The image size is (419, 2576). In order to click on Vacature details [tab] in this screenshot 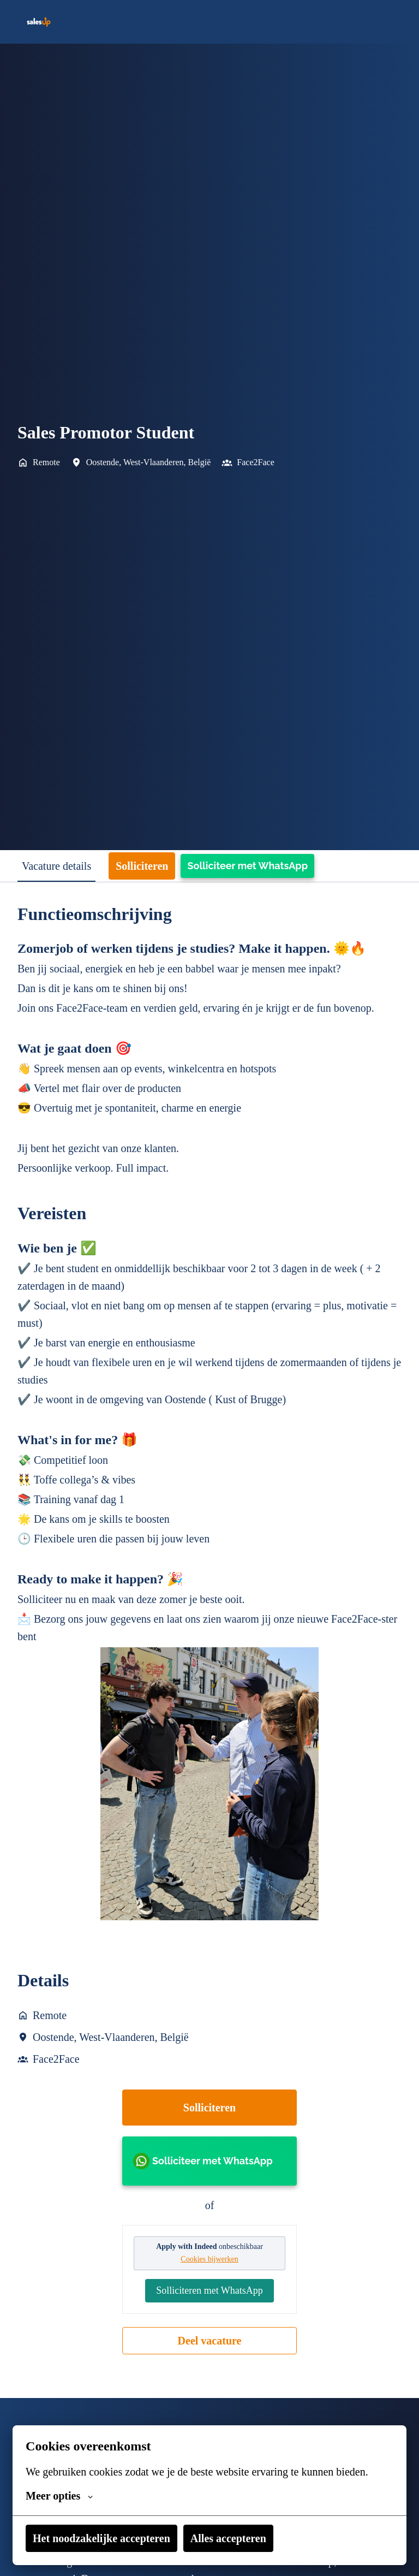, I will do `click(68, 866)`.